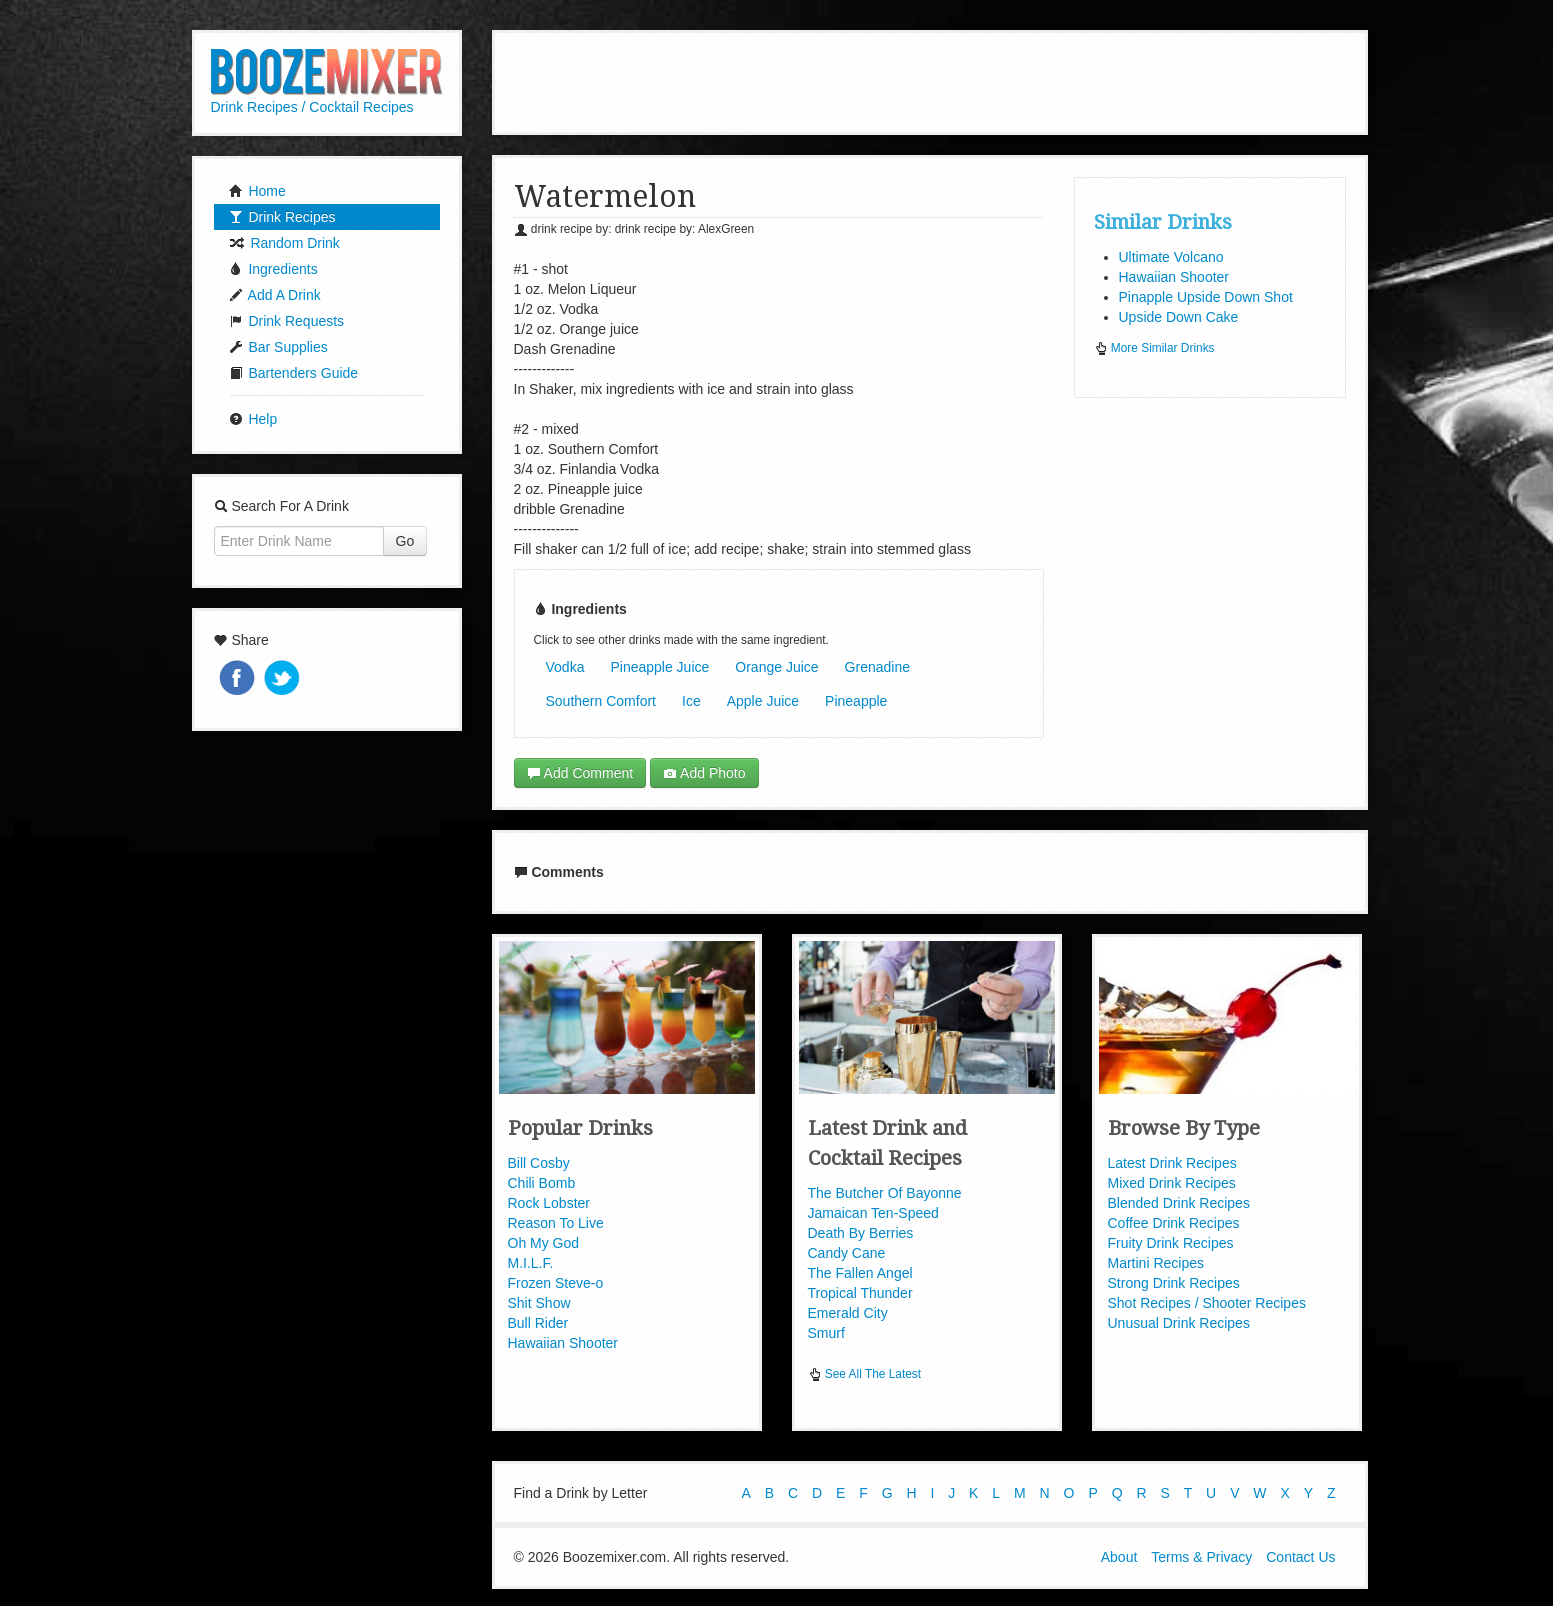  What do you see at coordinates (826, 1333) in the screenshot?
I see `Smurf` at bounding box center [826, 1333].